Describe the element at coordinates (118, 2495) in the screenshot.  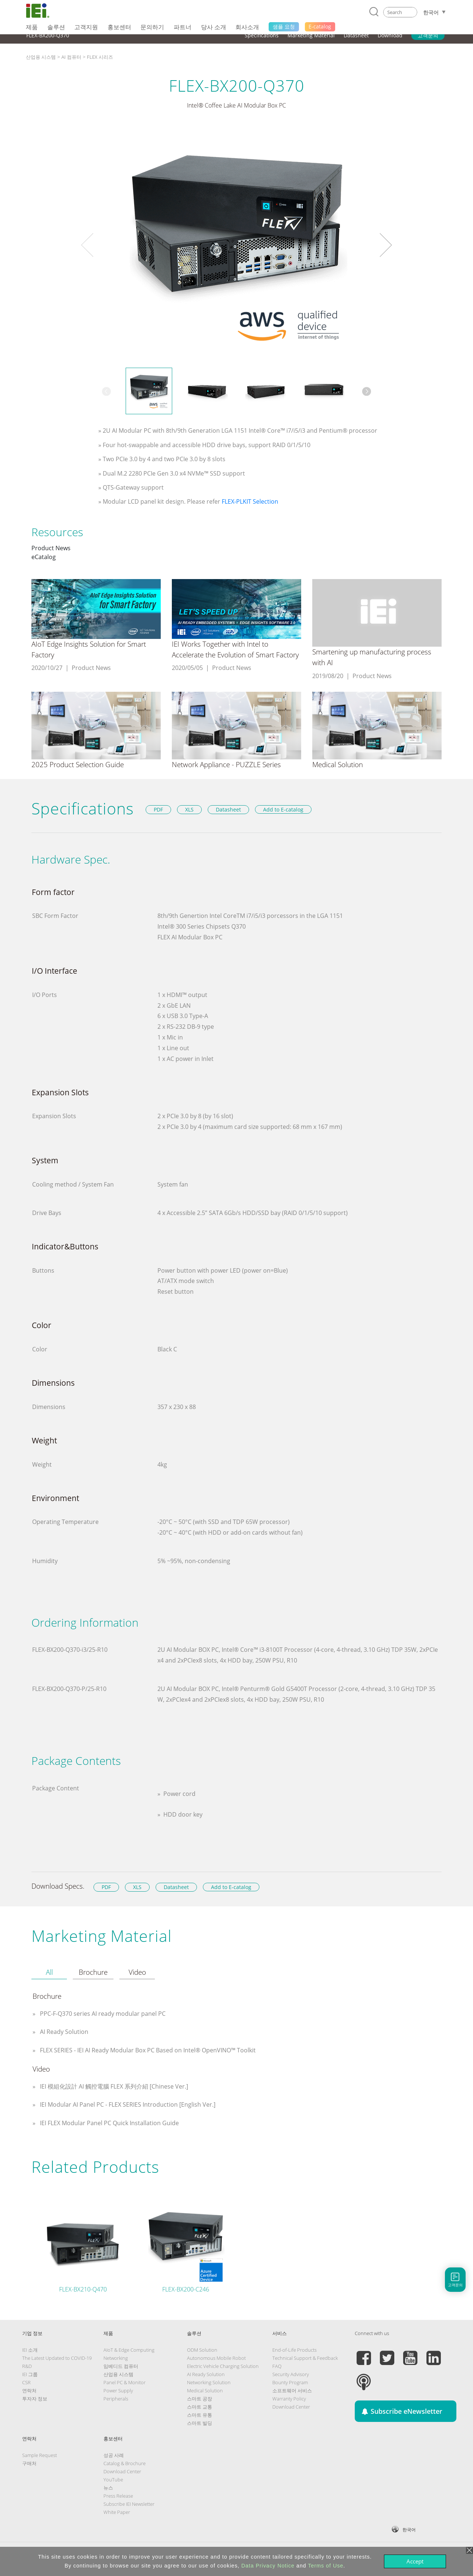
I see `Press Release` at that location.